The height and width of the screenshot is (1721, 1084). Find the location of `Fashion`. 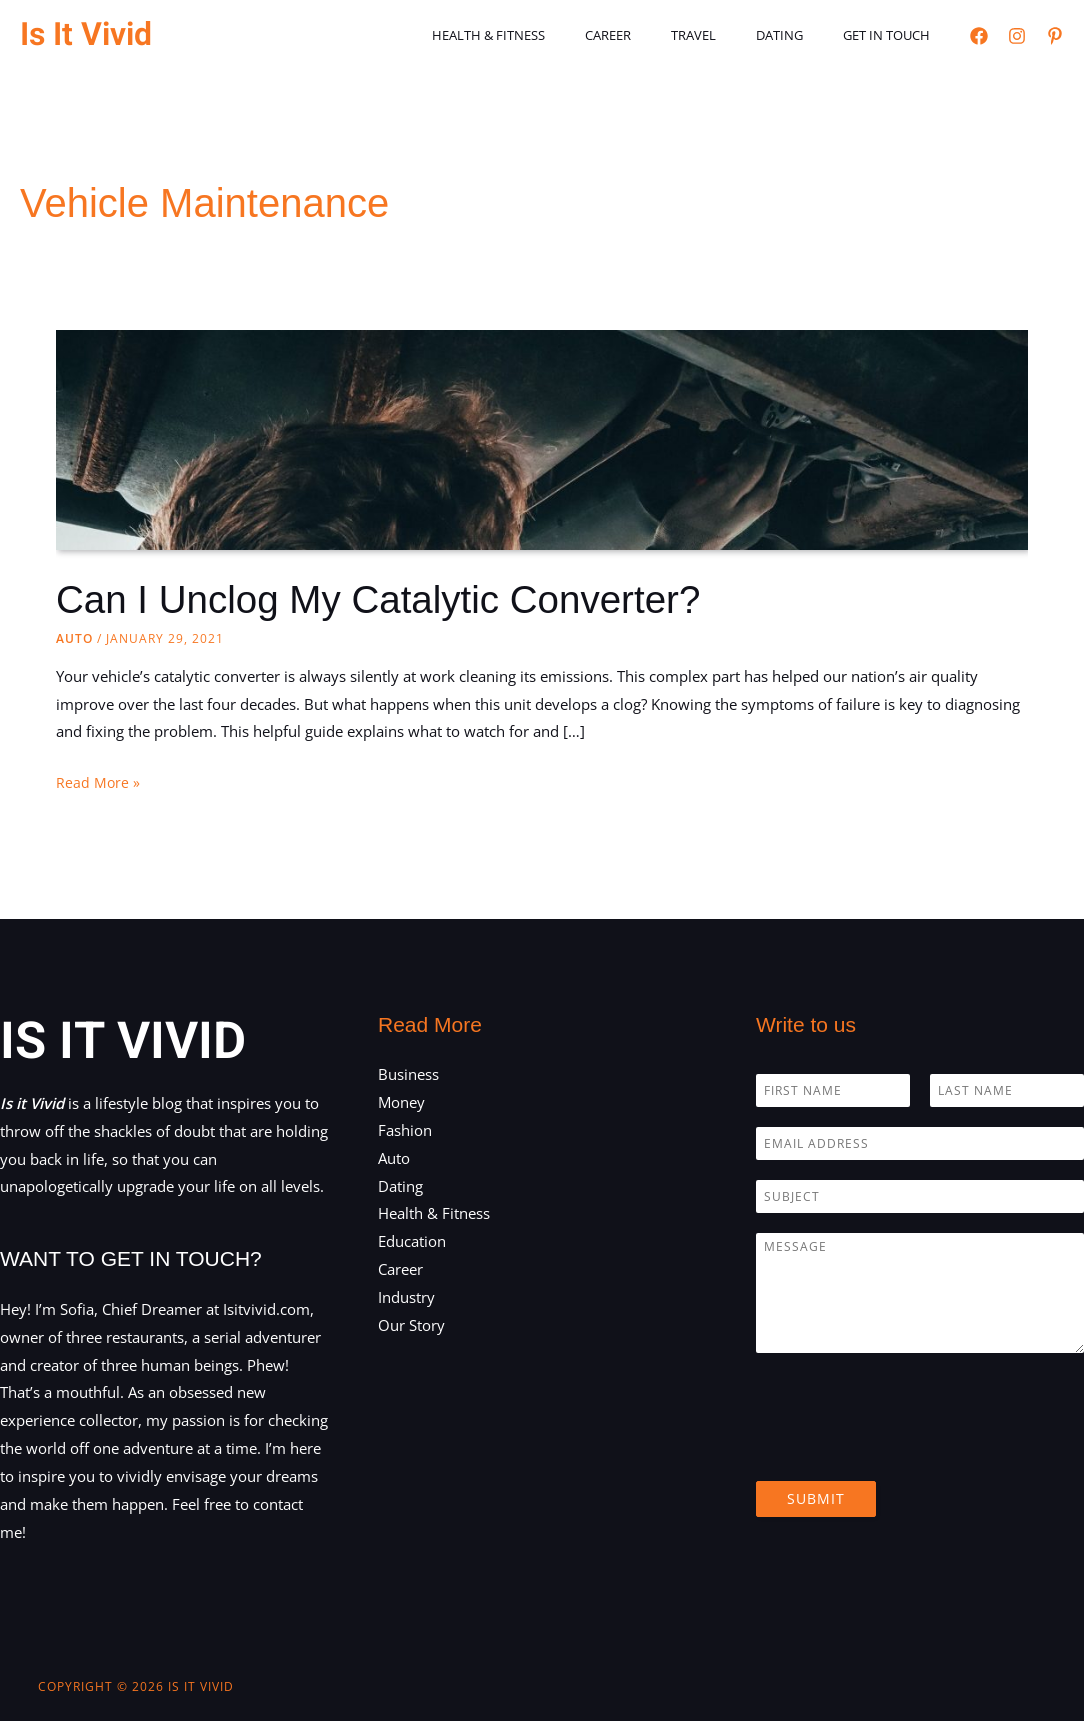

Fashion is located at coordinates (405, 1130).